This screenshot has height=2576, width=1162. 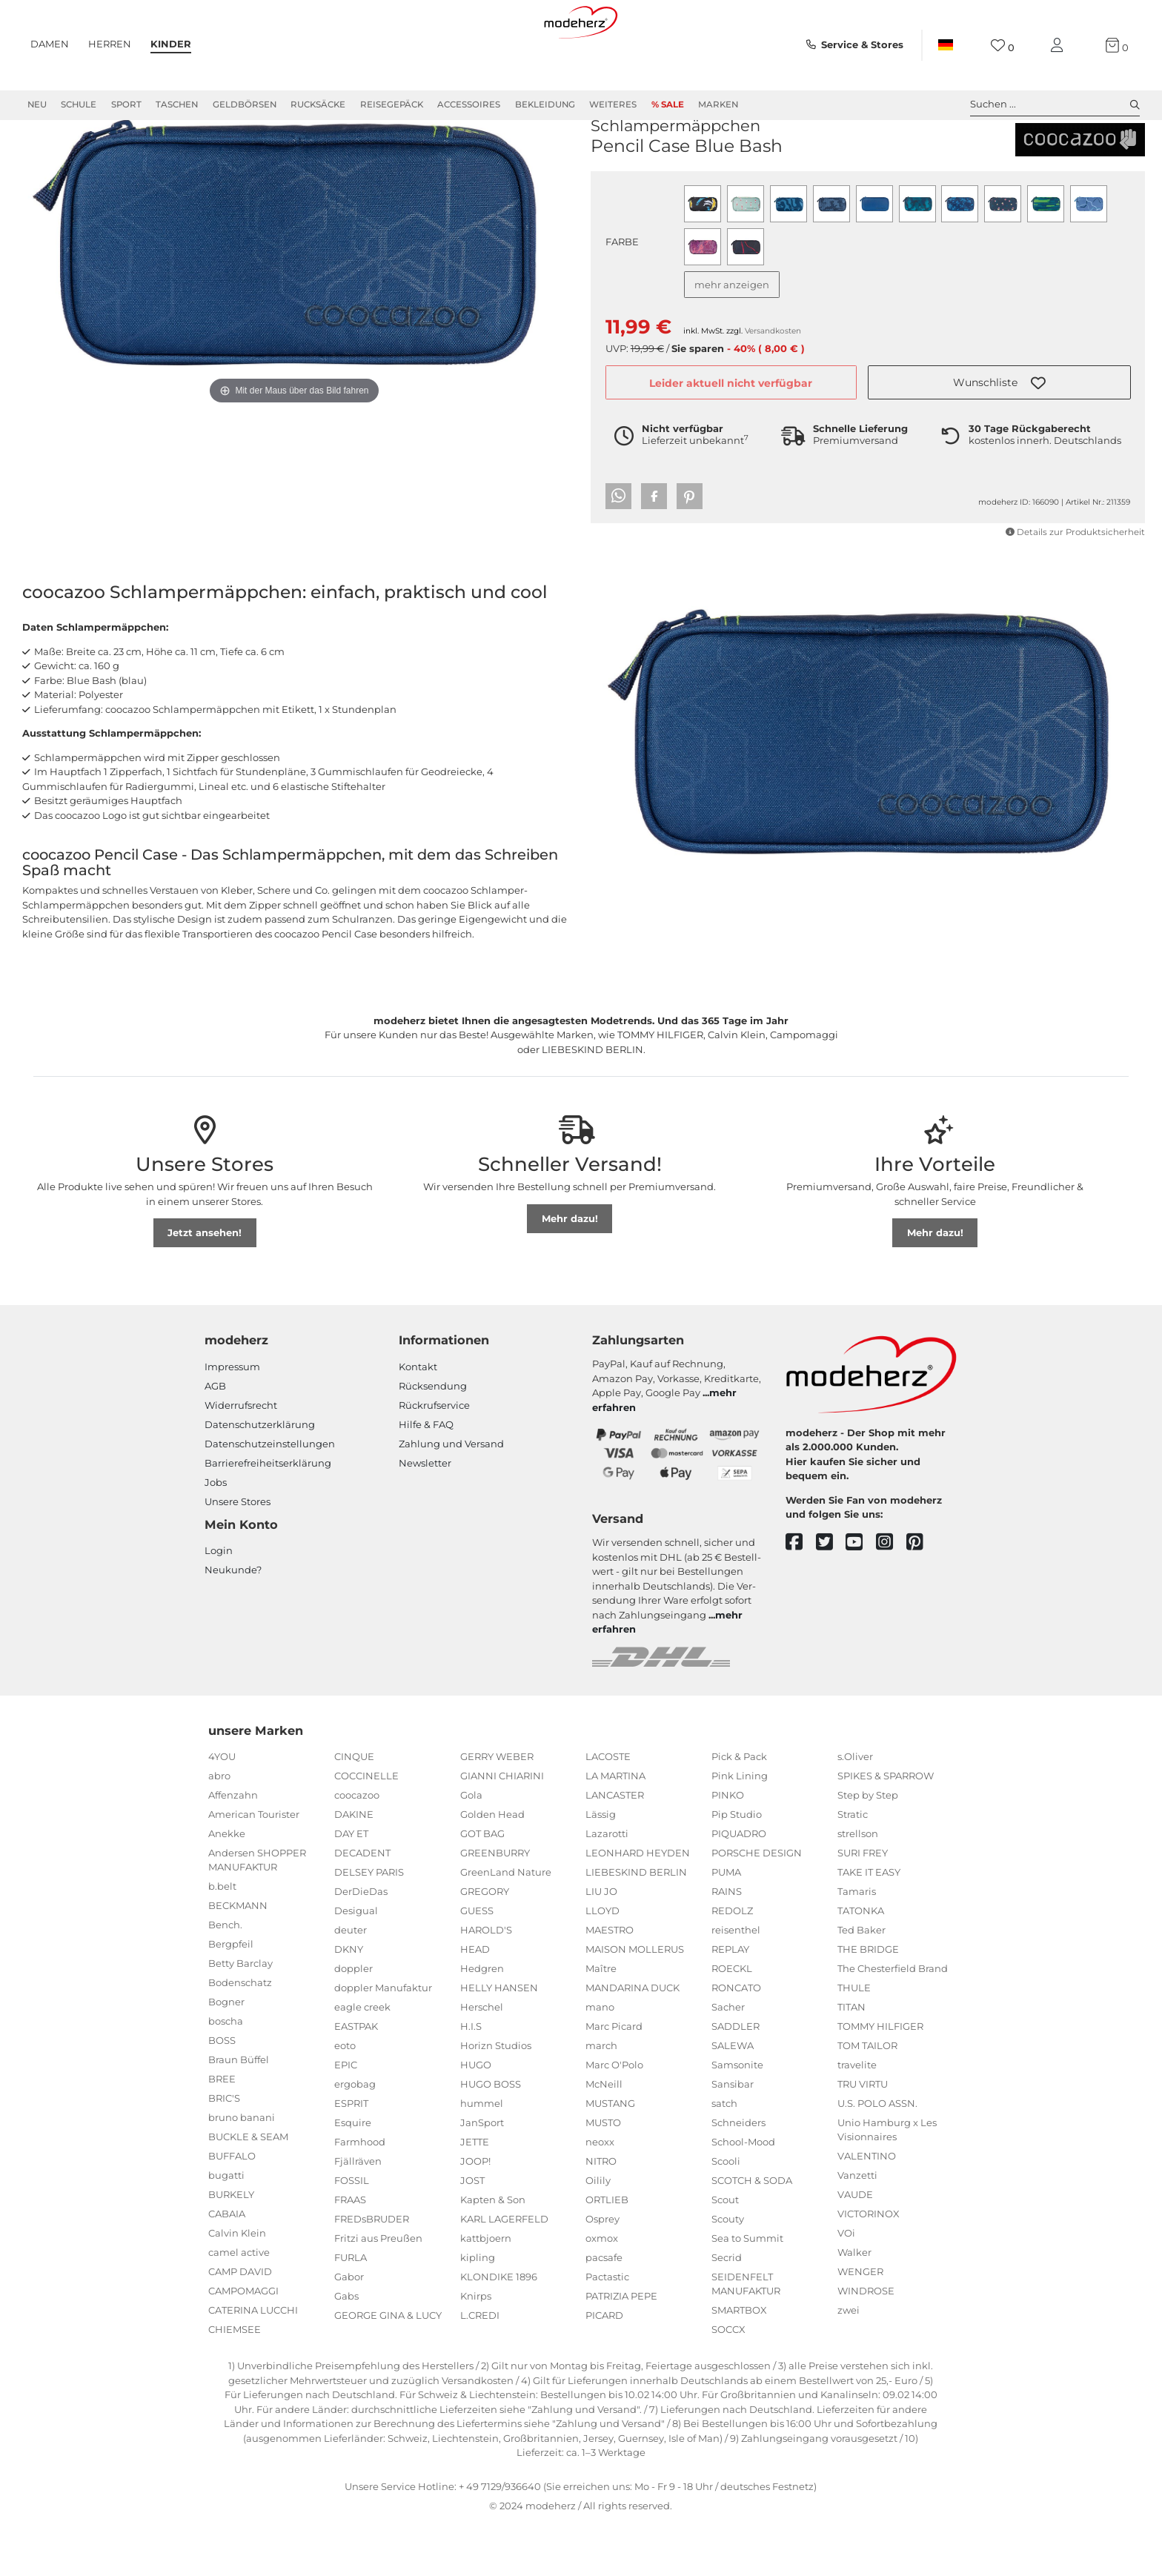 I want to click on Fjällräven, so click(x=358, y=2214).